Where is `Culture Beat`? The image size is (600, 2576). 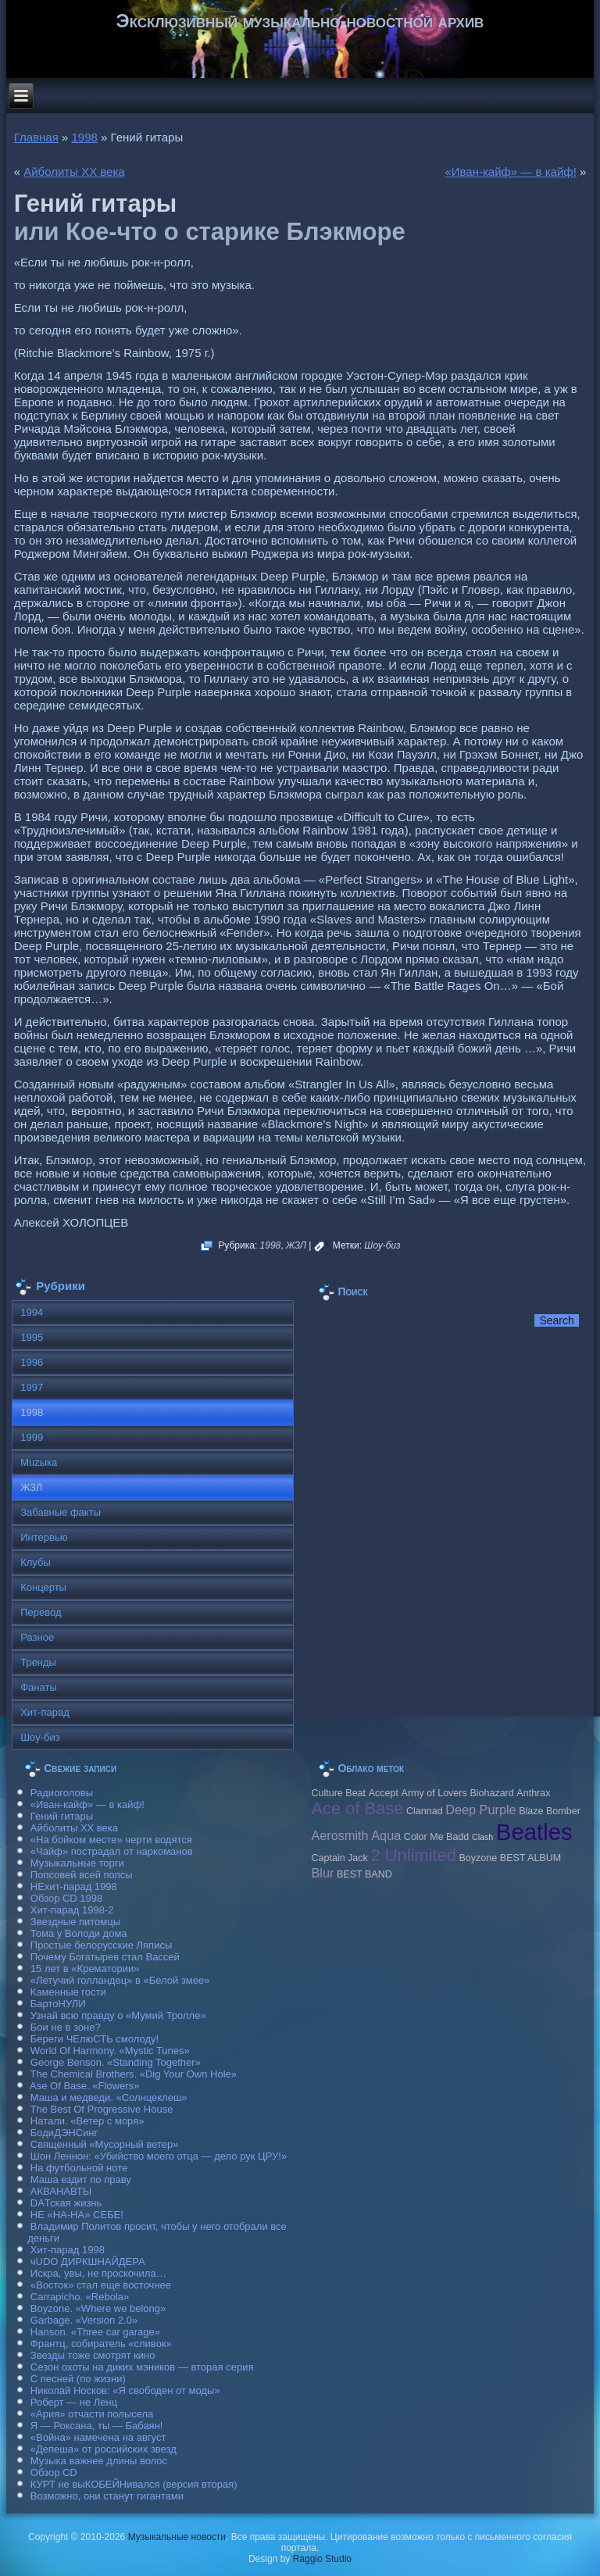 Culture Beat is located at coordinates (338, 1793).